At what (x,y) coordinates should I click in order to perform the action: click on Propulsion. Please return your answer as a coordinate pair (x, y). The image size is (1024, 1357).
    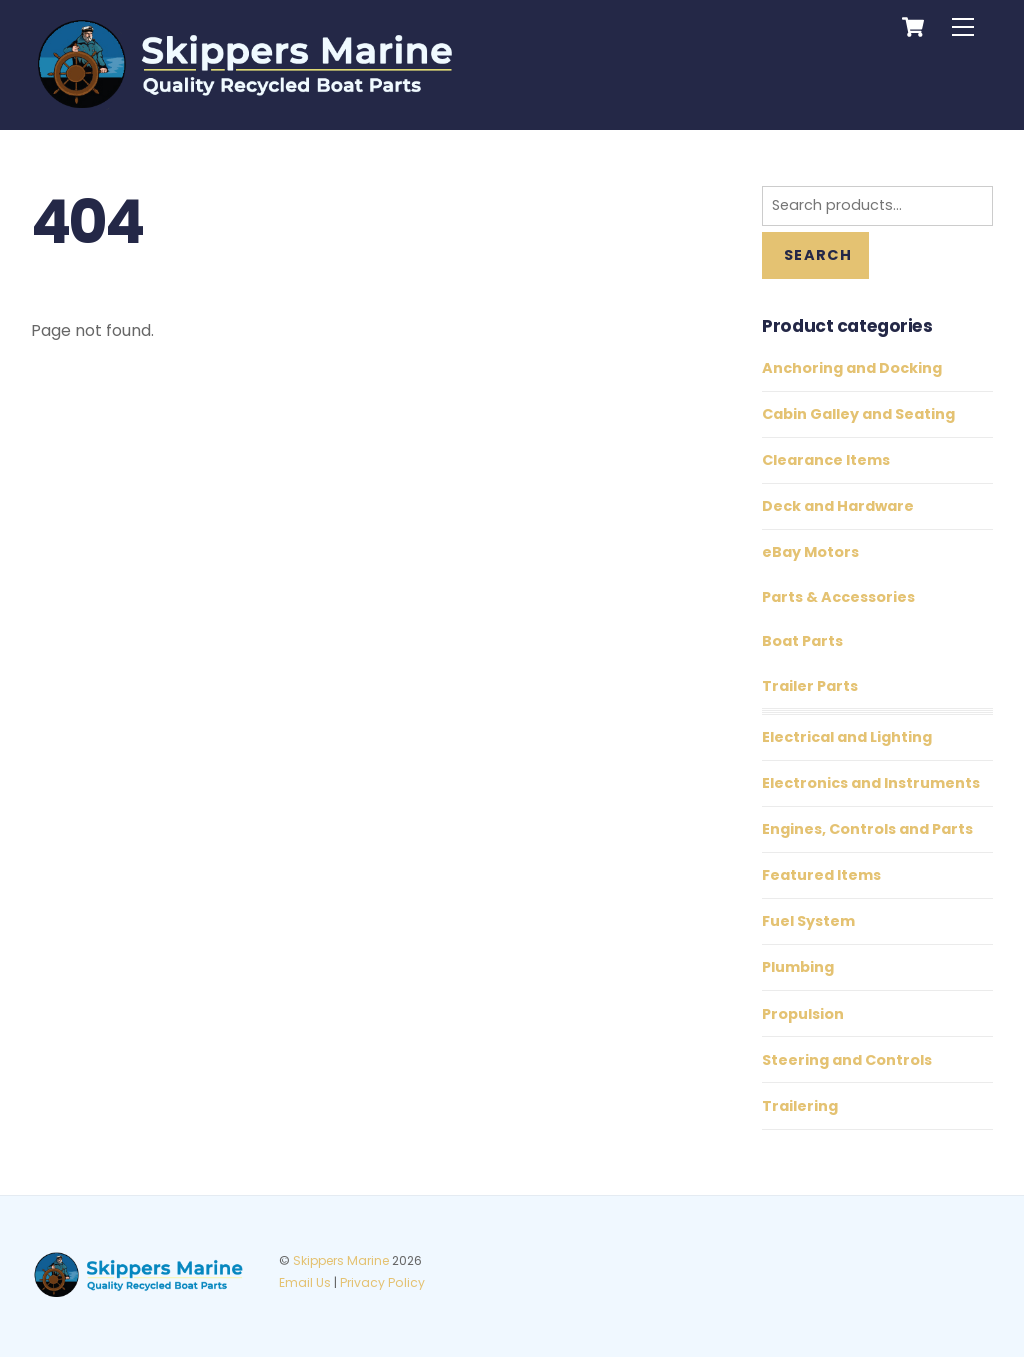
    Looking at the image, I should click on (803, 1014).